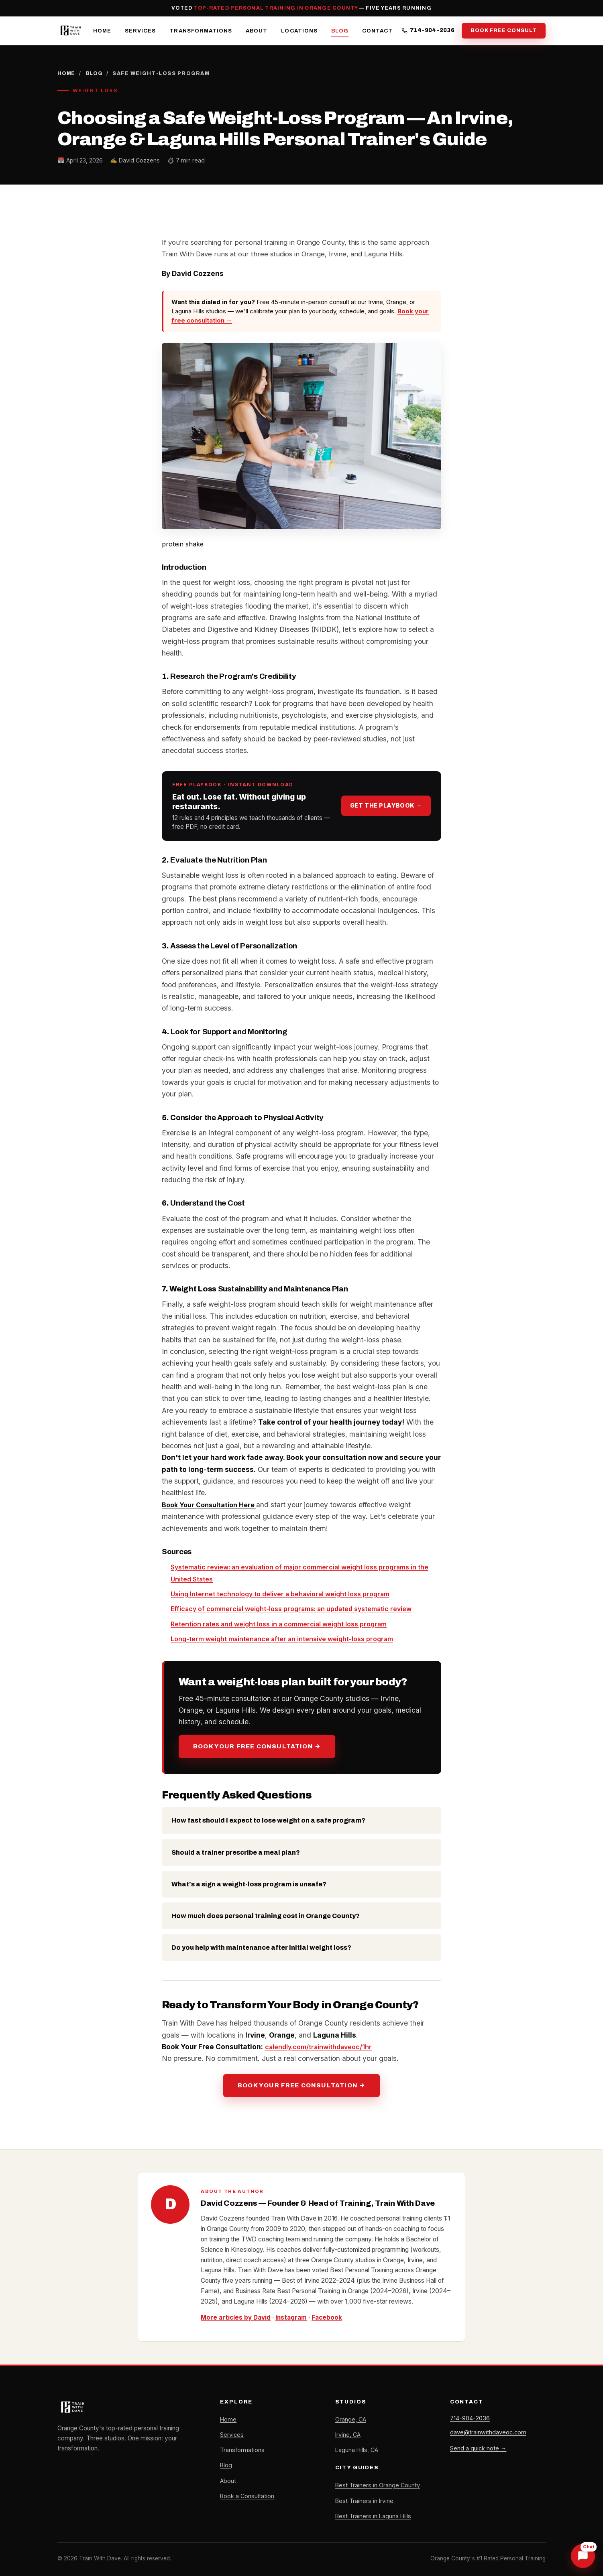 This screenshot has width=603, height=2576. Describe the element at coordinates (253, 1593) in the screenshot. I see `Using Internet technology to deliver a behavioral` at that location.